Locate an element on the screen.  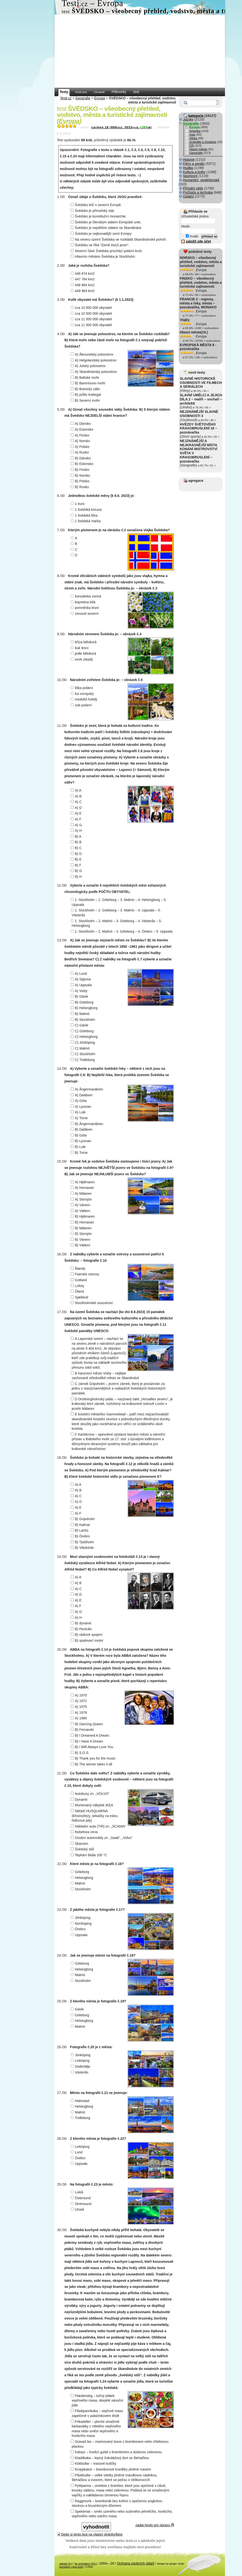
B) S.O.S. is located at coordinates (80, 1753).